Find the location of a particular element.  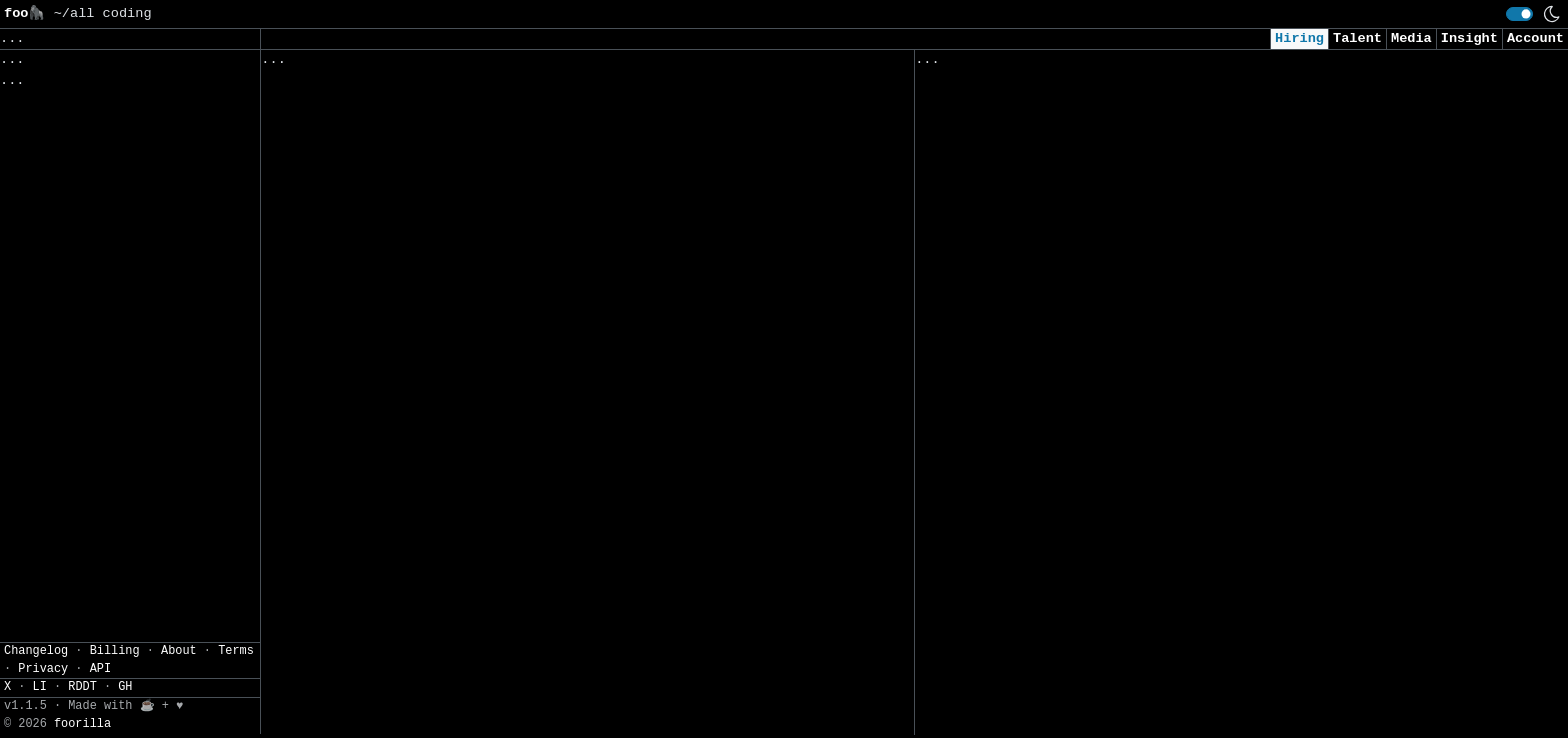

LI is located at coordinates (40, 692).